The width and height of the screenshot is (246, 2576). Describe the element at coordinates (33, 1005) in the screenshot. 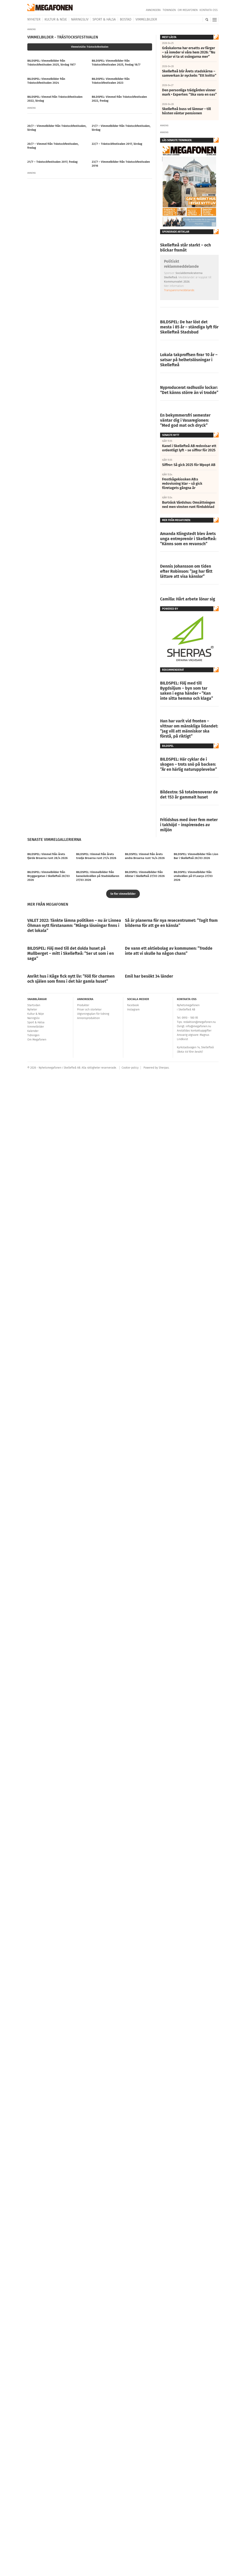

I see `Startsidan` at that location.